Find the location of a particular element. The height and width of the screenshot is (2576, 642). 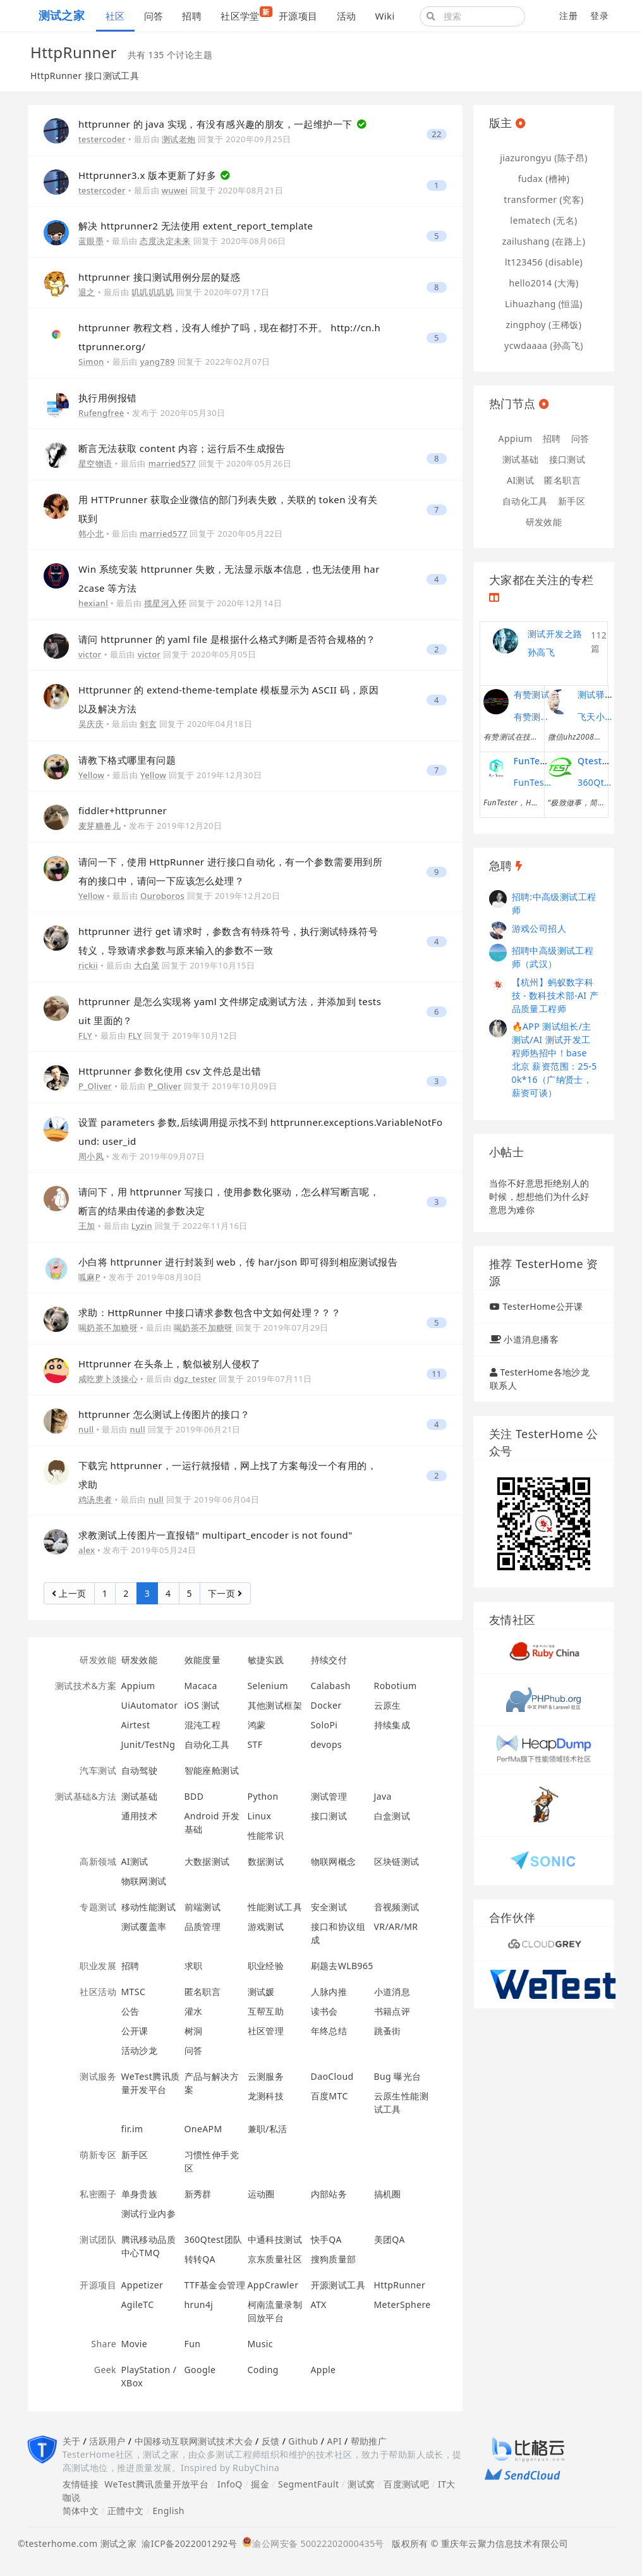

InfoQ is located at coordinates (230, 2484).